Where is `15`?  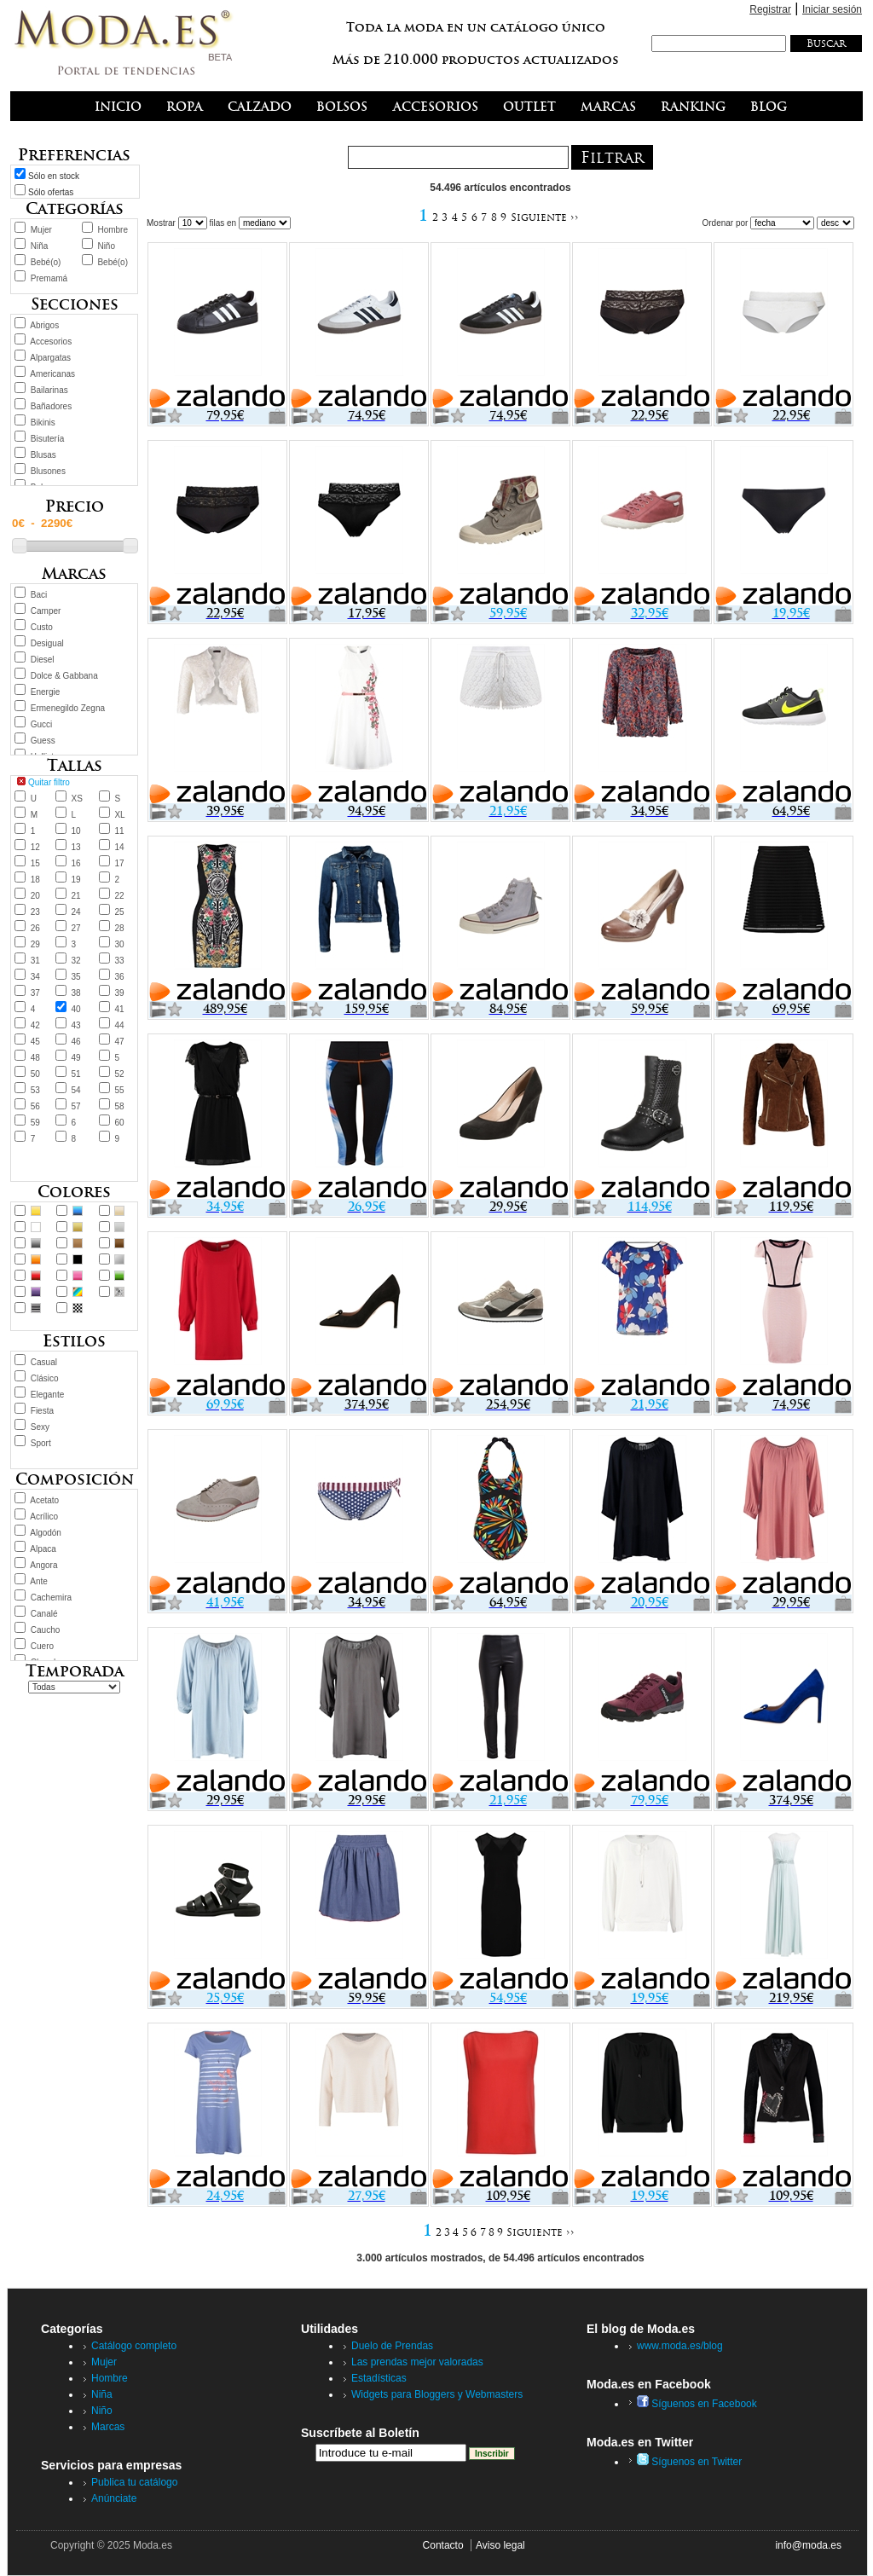 15 is located at coordinates (35, 863).